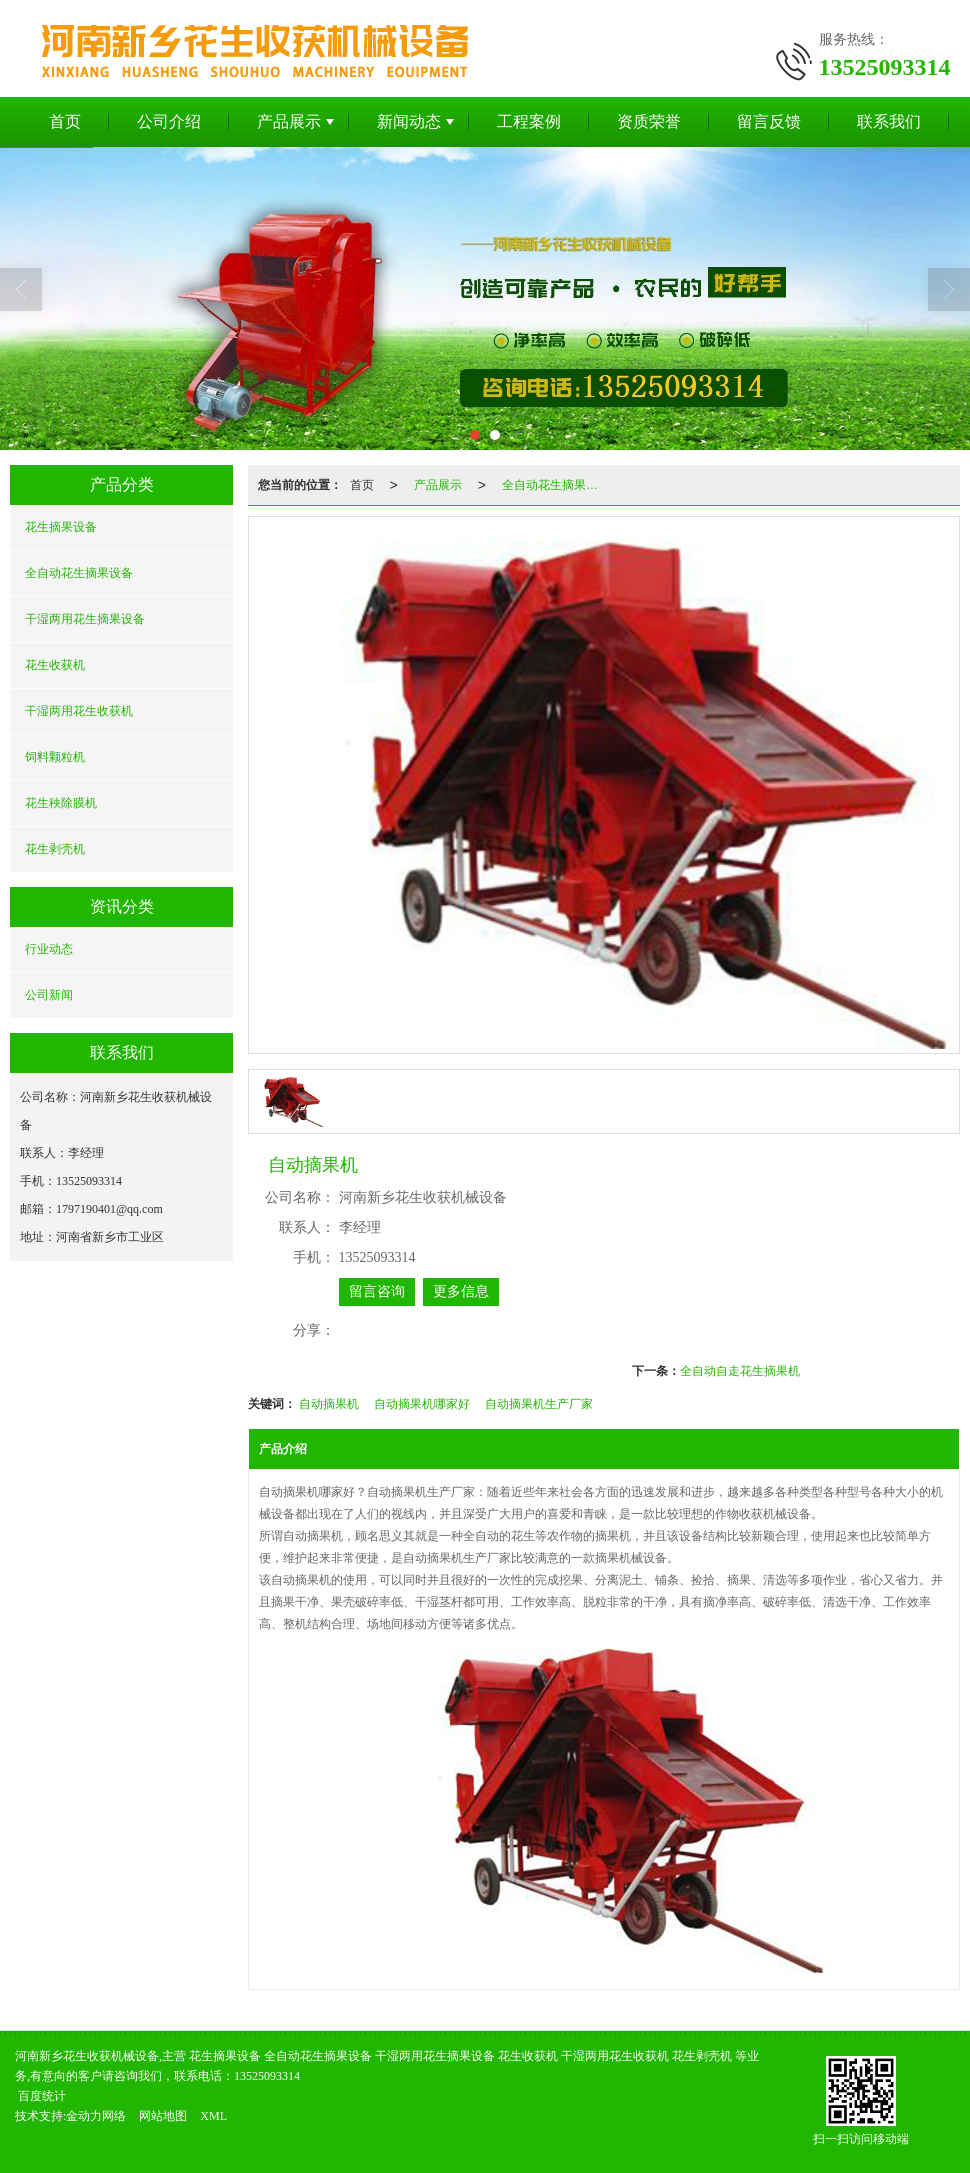 The image size is (970, 2173). What do you see at coordinates (539, 1404) in the screenshot?
I see `自动摘果机生产厂家` at bounding box center [539, 1404].